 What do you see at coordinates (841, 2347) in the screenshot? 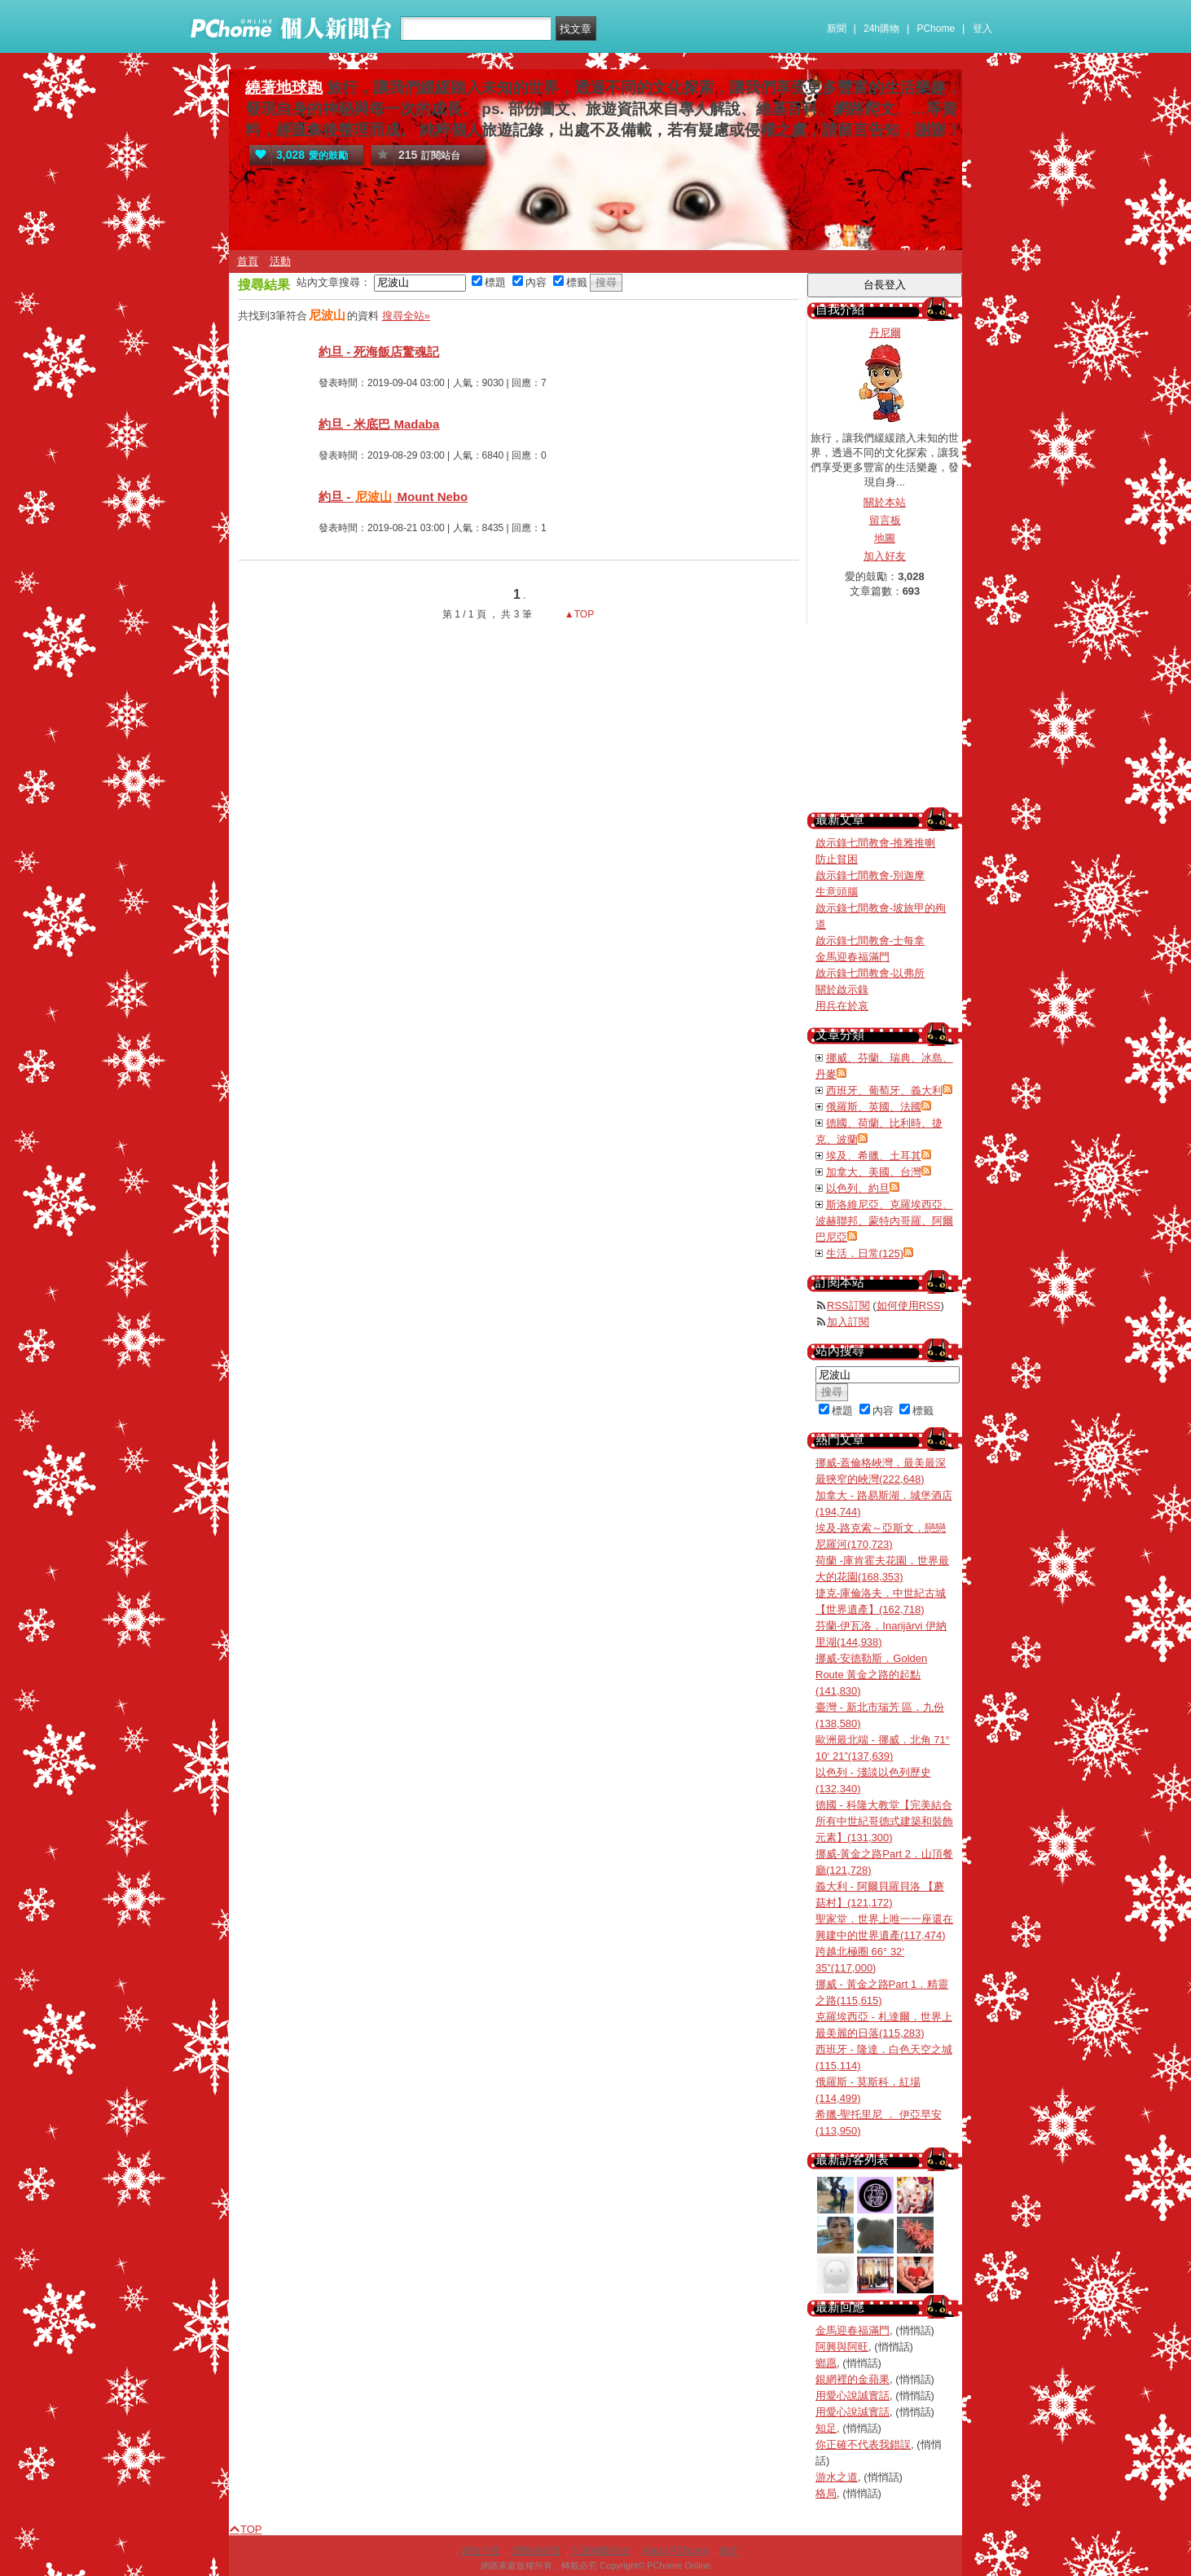
I see `阿興與阿旺` at bounding box center [841, 2347].